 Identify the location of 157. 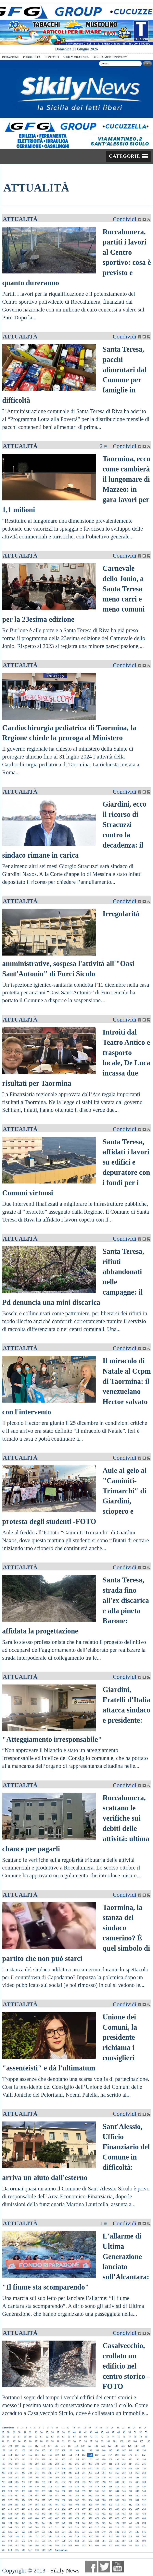
(43, 2454).